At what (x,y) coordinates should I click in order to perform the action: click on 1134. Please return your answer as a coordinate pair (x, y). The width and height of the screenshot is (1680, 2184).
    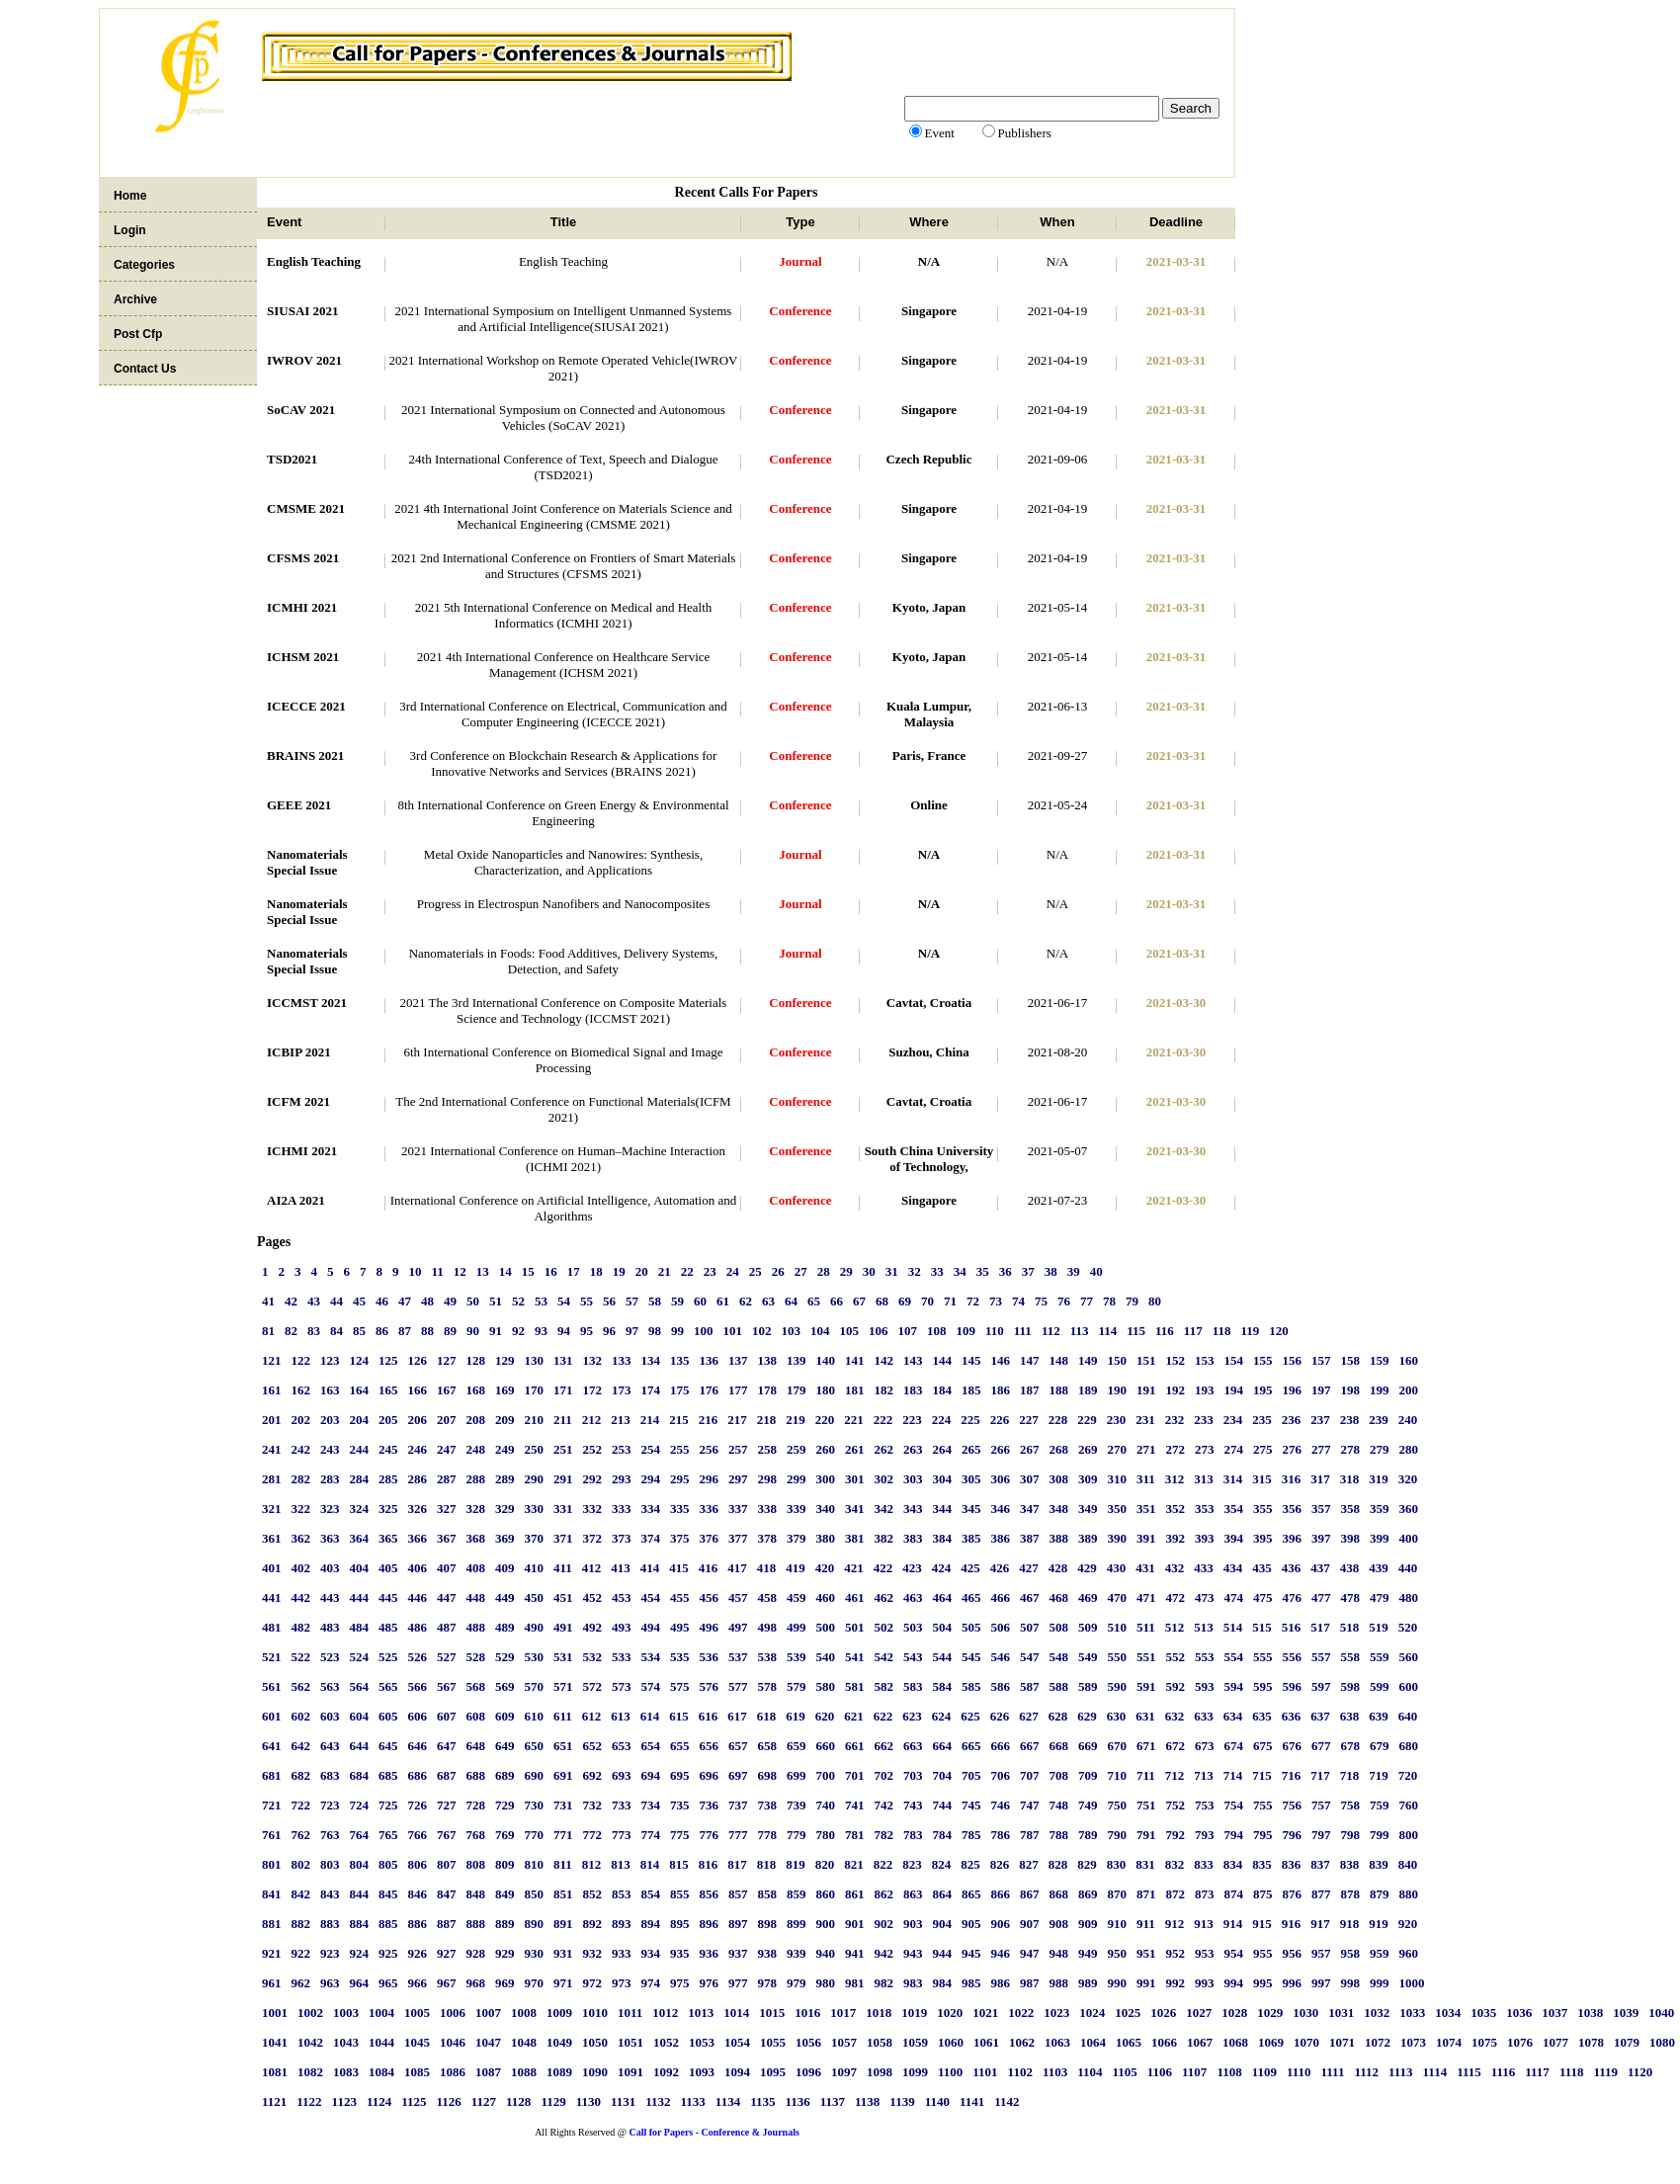
    Looking at the image, I should click on (727, 2101).